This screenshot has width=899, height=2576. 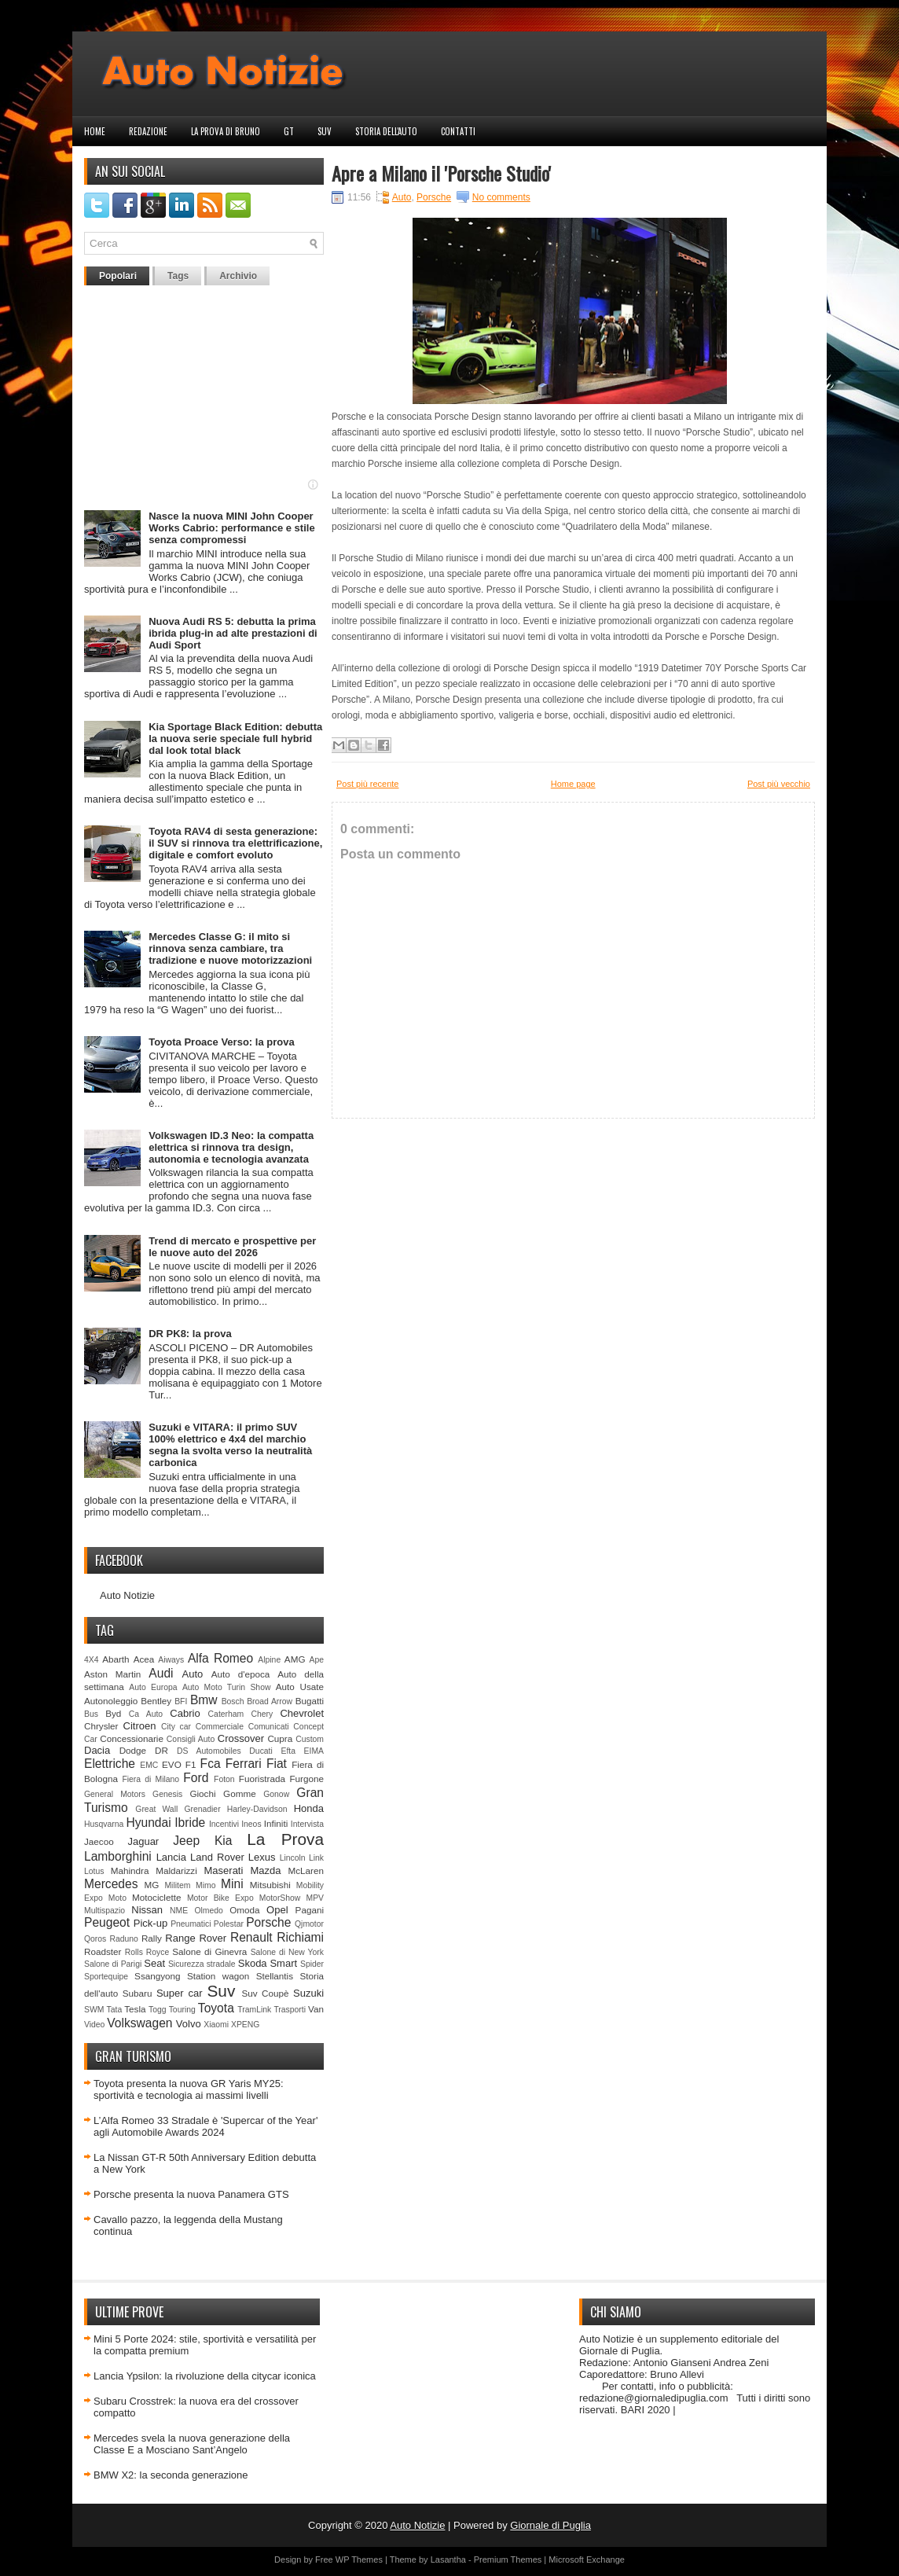 What do you see at coordinates (314, 1751) in the screenshot?
I see `EIMA` at bounding box center [314, 1751].